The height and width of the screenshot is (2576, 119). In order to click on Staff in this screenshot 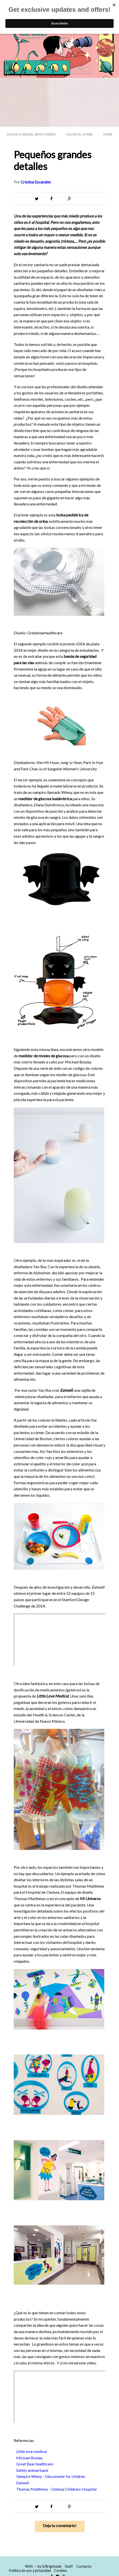, I will do `click(69, 2566)`.